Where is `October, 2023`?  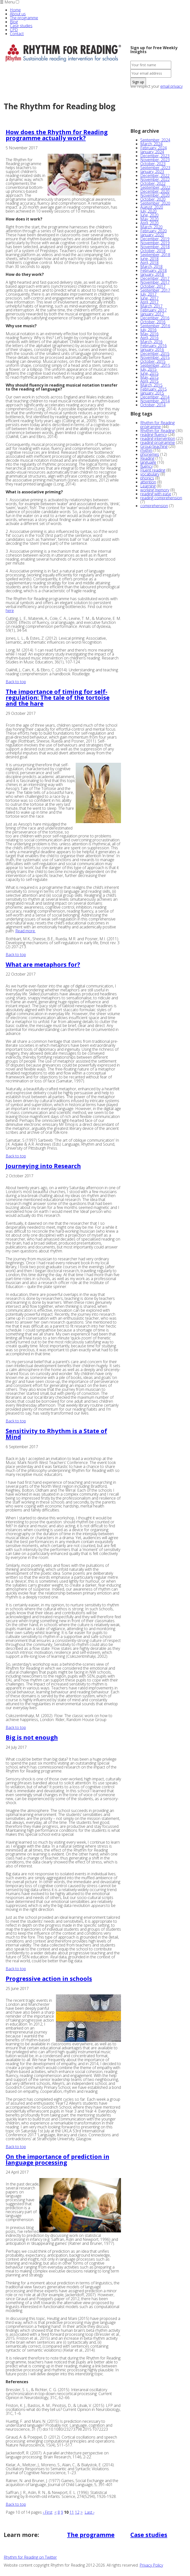
October, 2023 is located at coordinates (153, 163).